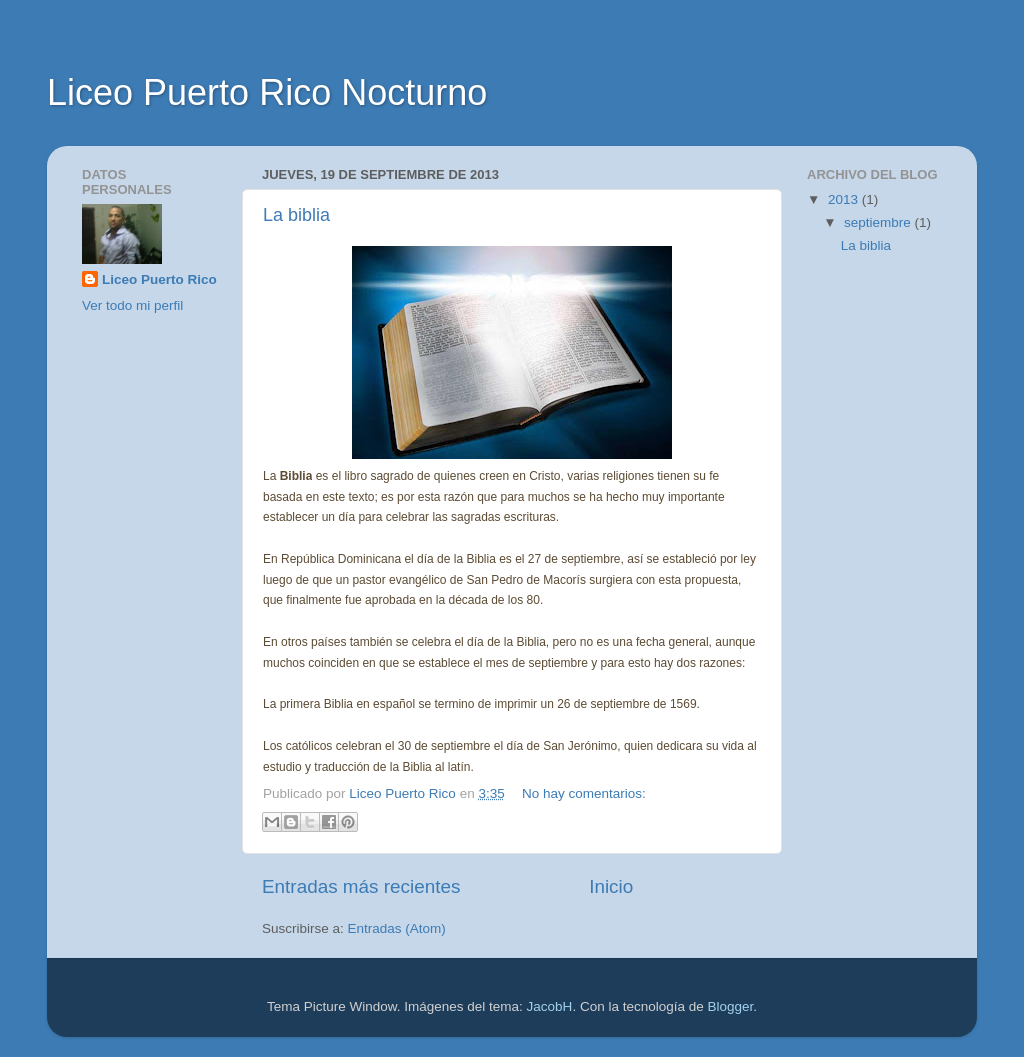  Describe the element at coordinates (550, 1006) in the screenshot. I see `JacobH` at that location.